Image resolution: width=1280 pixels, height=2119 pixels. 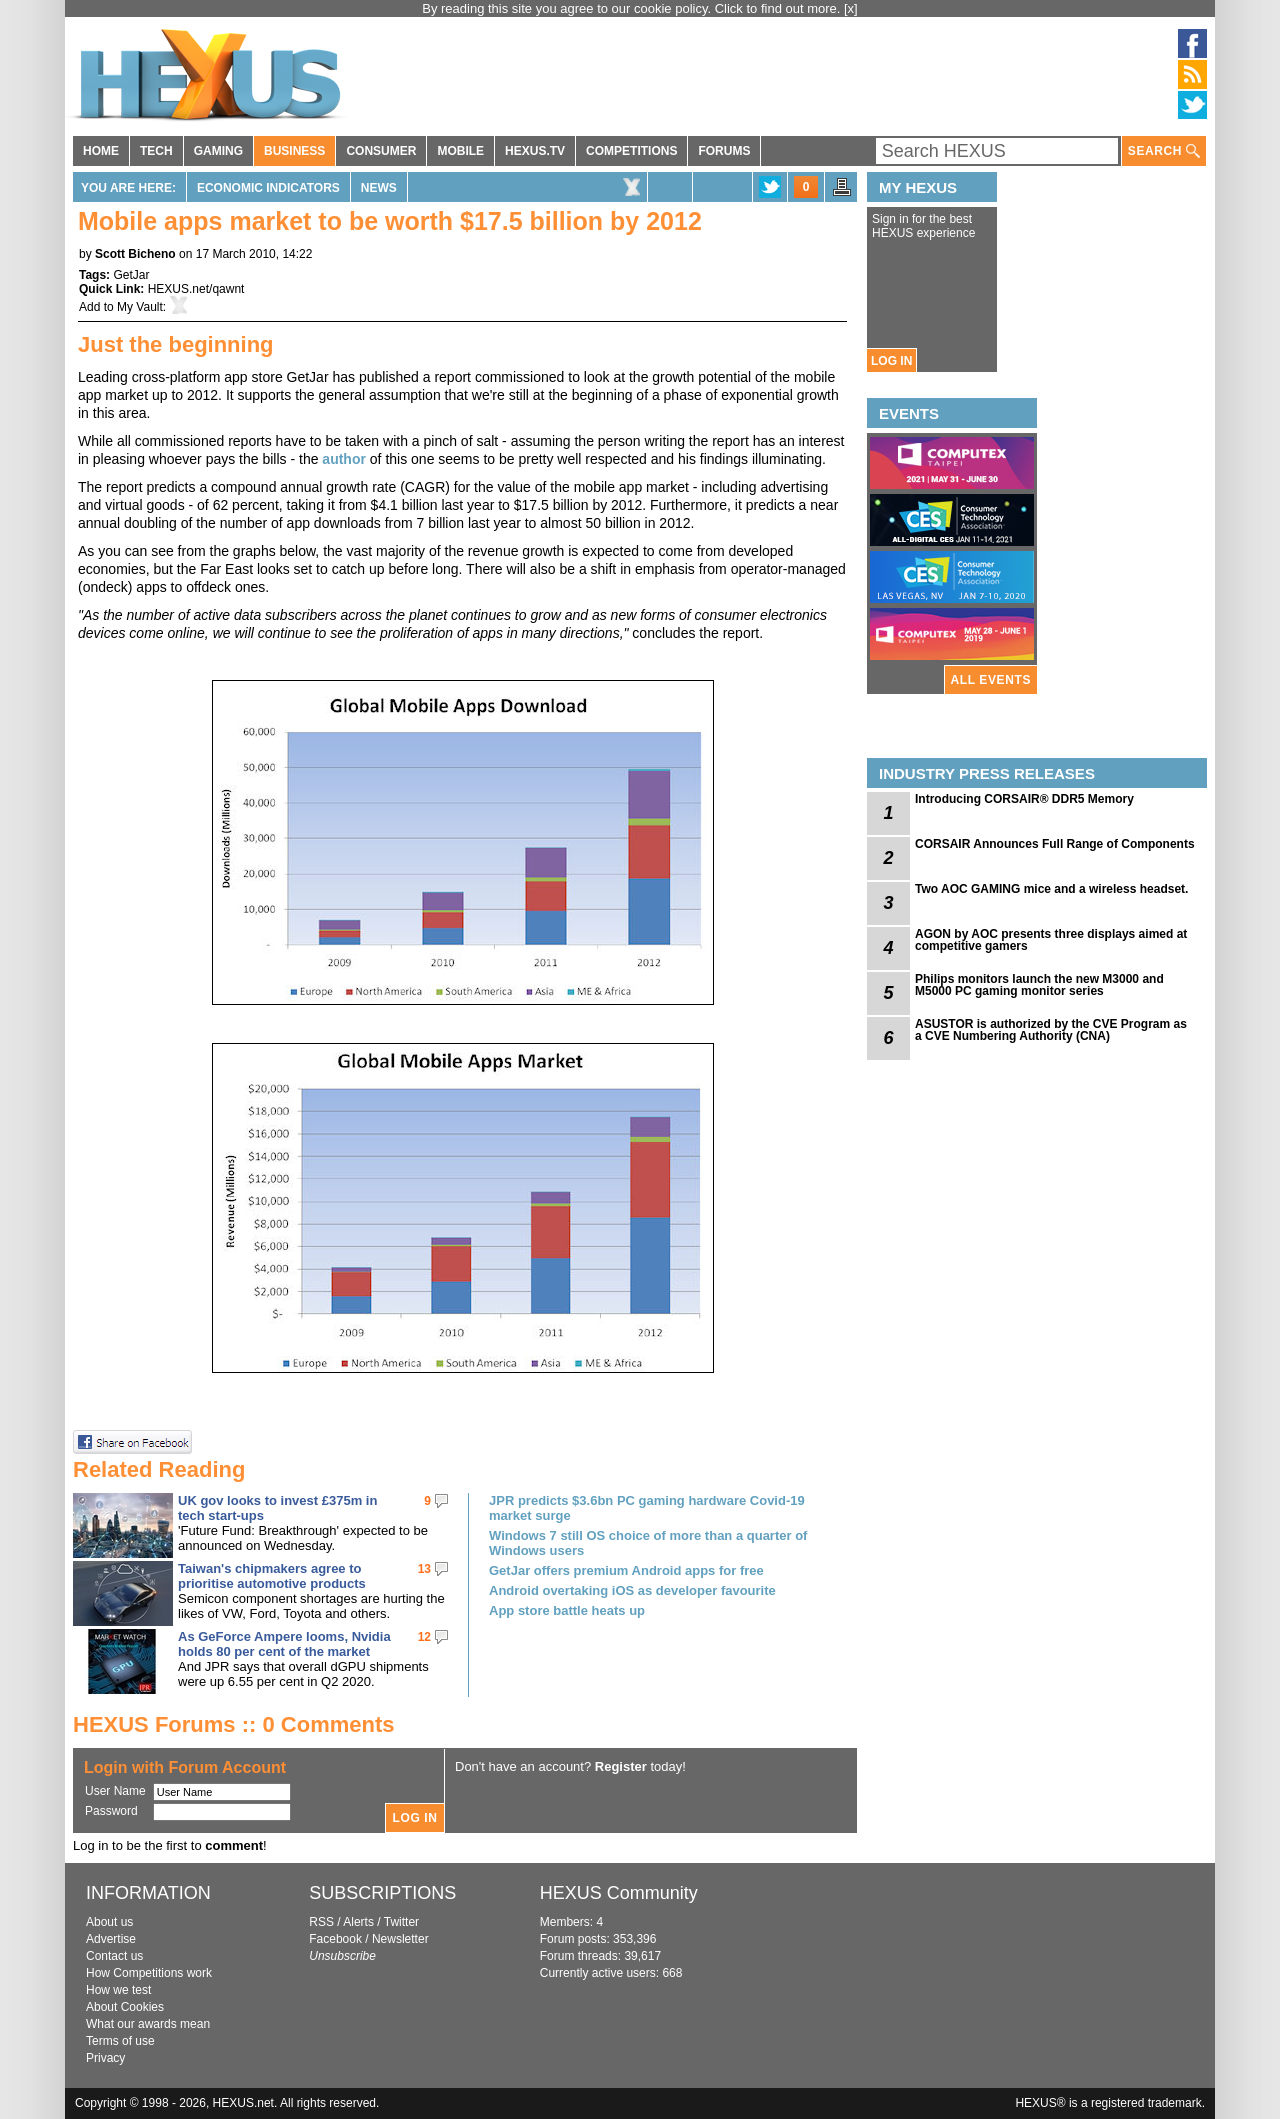 I want to click on Philips monitors launch the new M3000 and M5000 PC gaming monitor series, so click(x=1039, y=985).